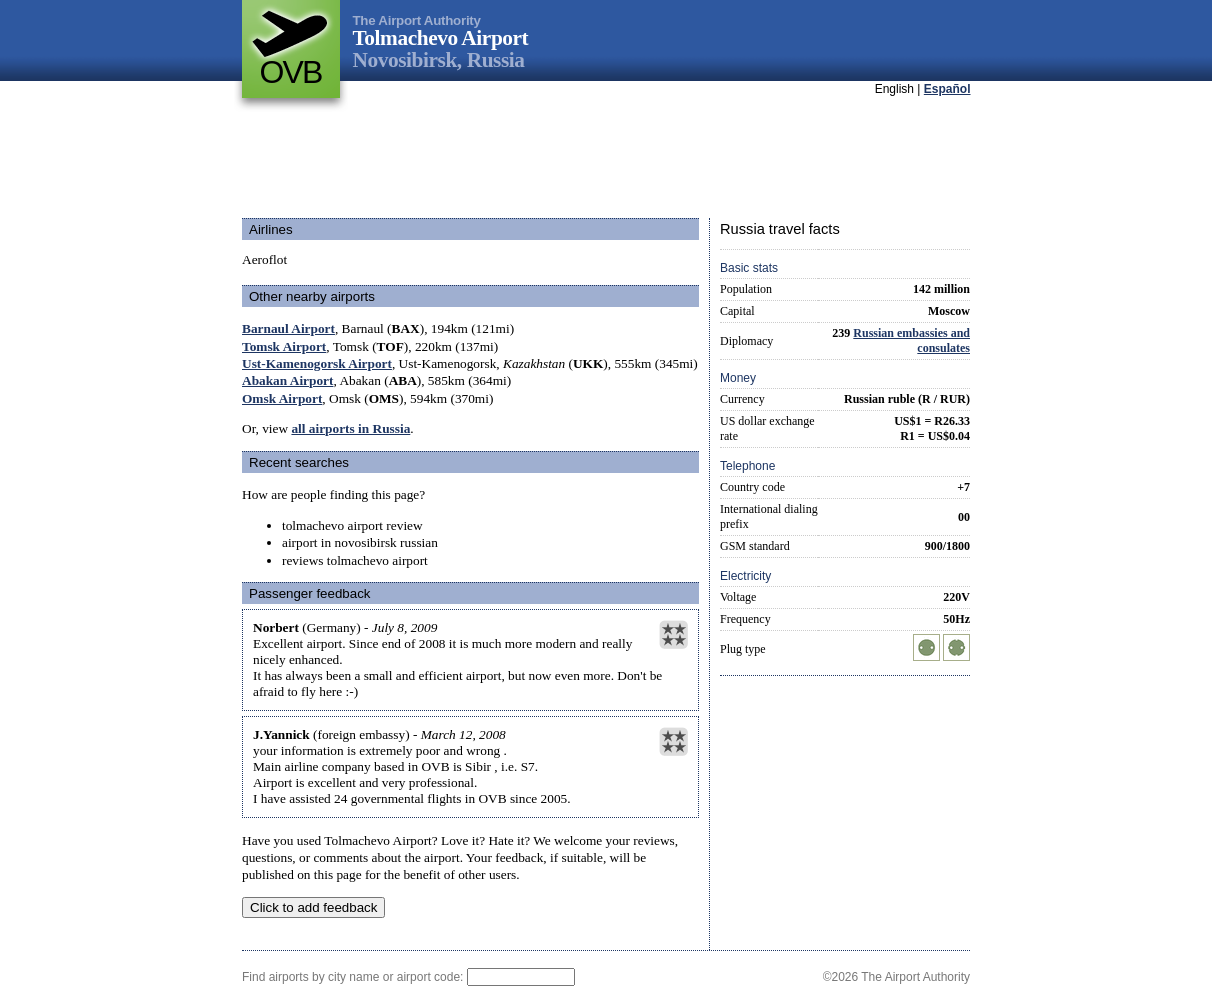 This screenshot has width=1212, height=998. Describe the element at coordinates (282, 398) in the screenshot. I see `Omsk Airport` at that location.